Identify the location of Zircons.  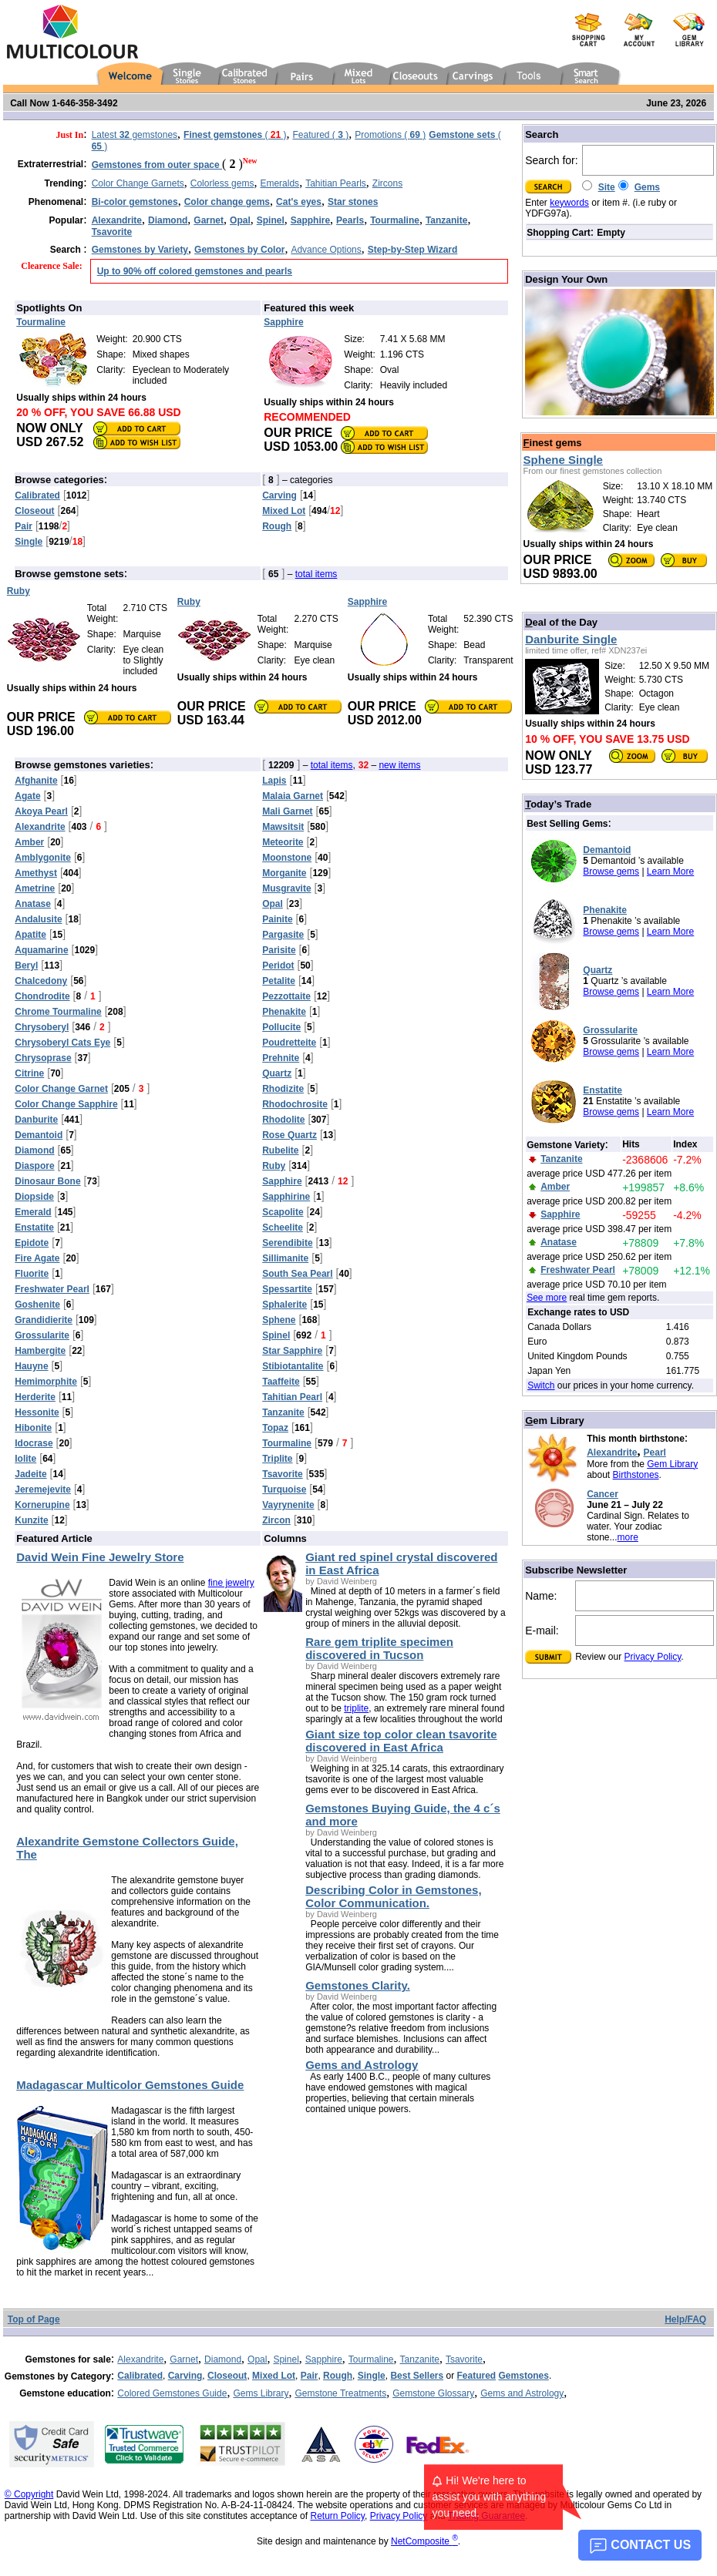
(387, 183).